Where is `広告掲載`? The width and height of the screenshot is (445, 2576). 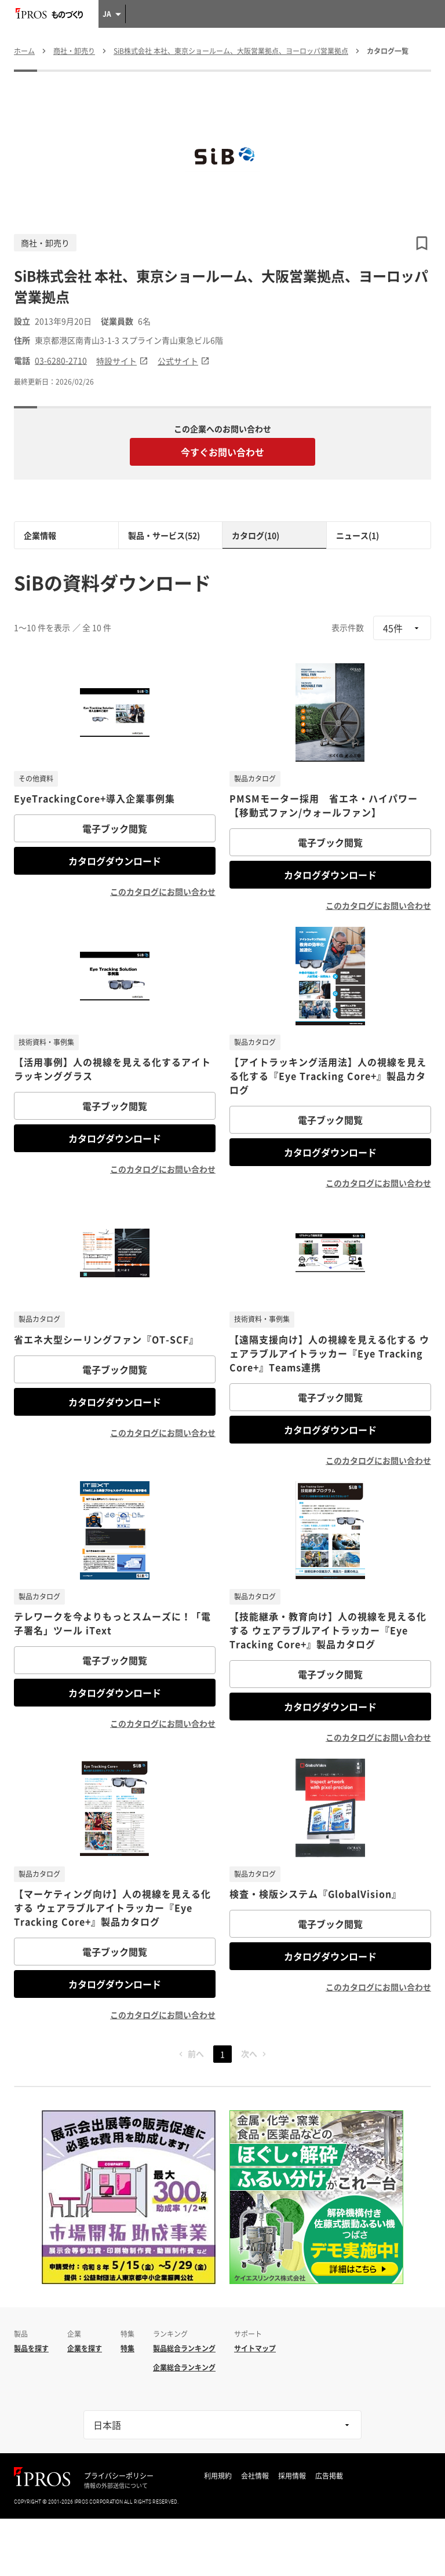
広告掲載 is located at coordinates (329, 2476).